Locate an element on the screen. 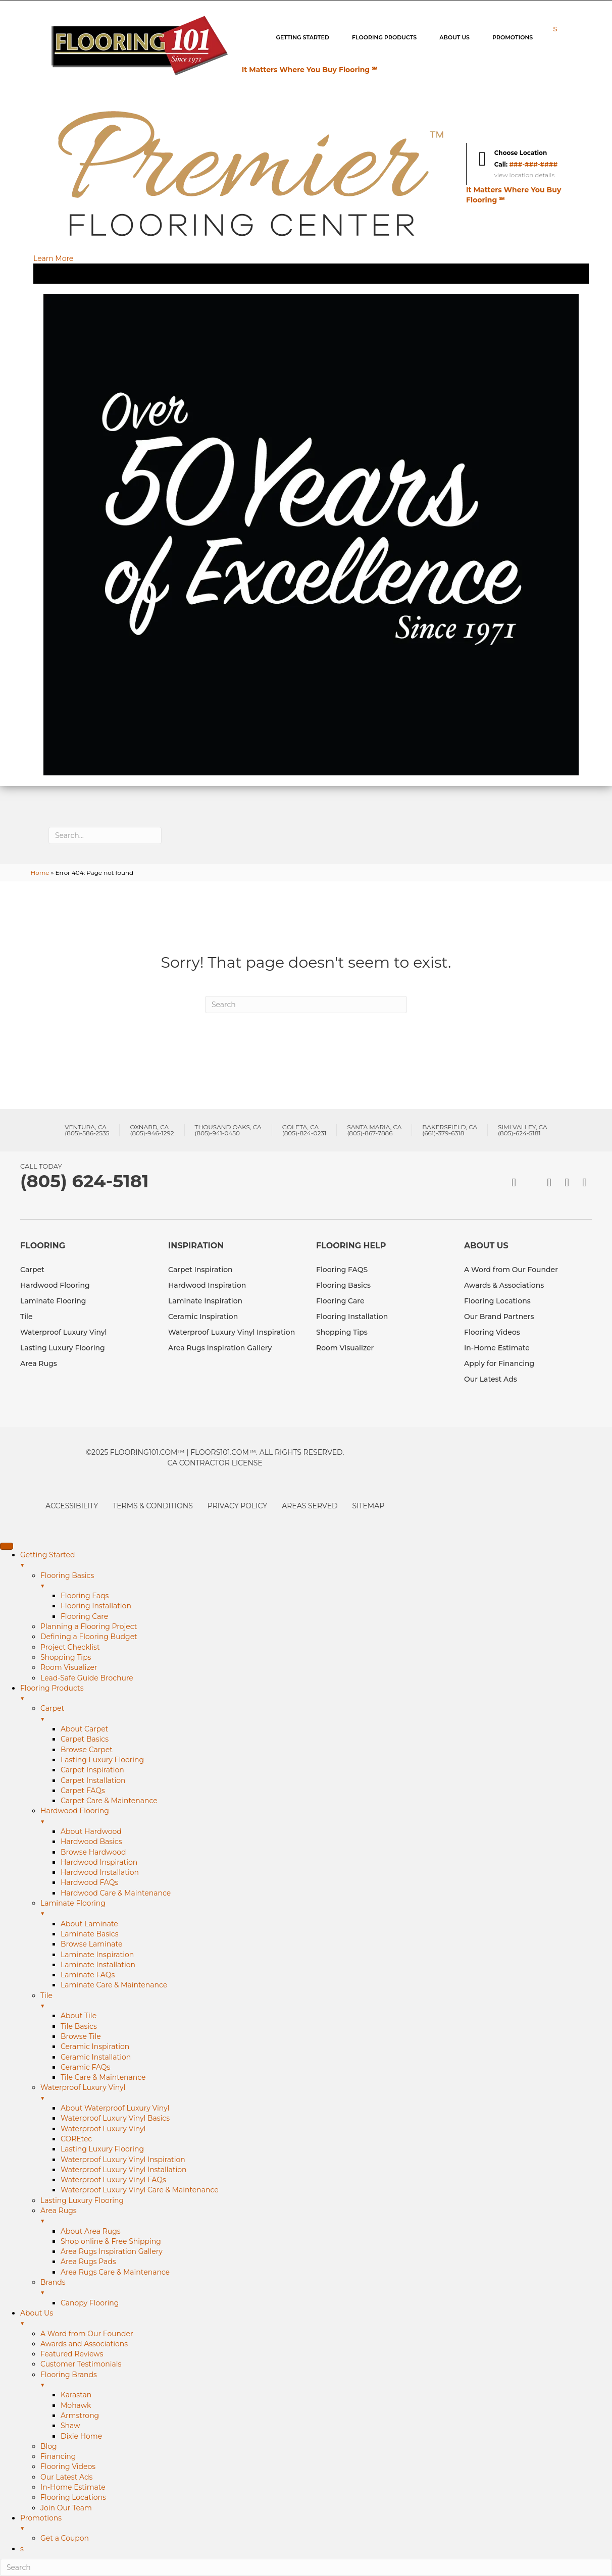  Canopy Flooring [menuitem] is located at coordinates (90, 2302).